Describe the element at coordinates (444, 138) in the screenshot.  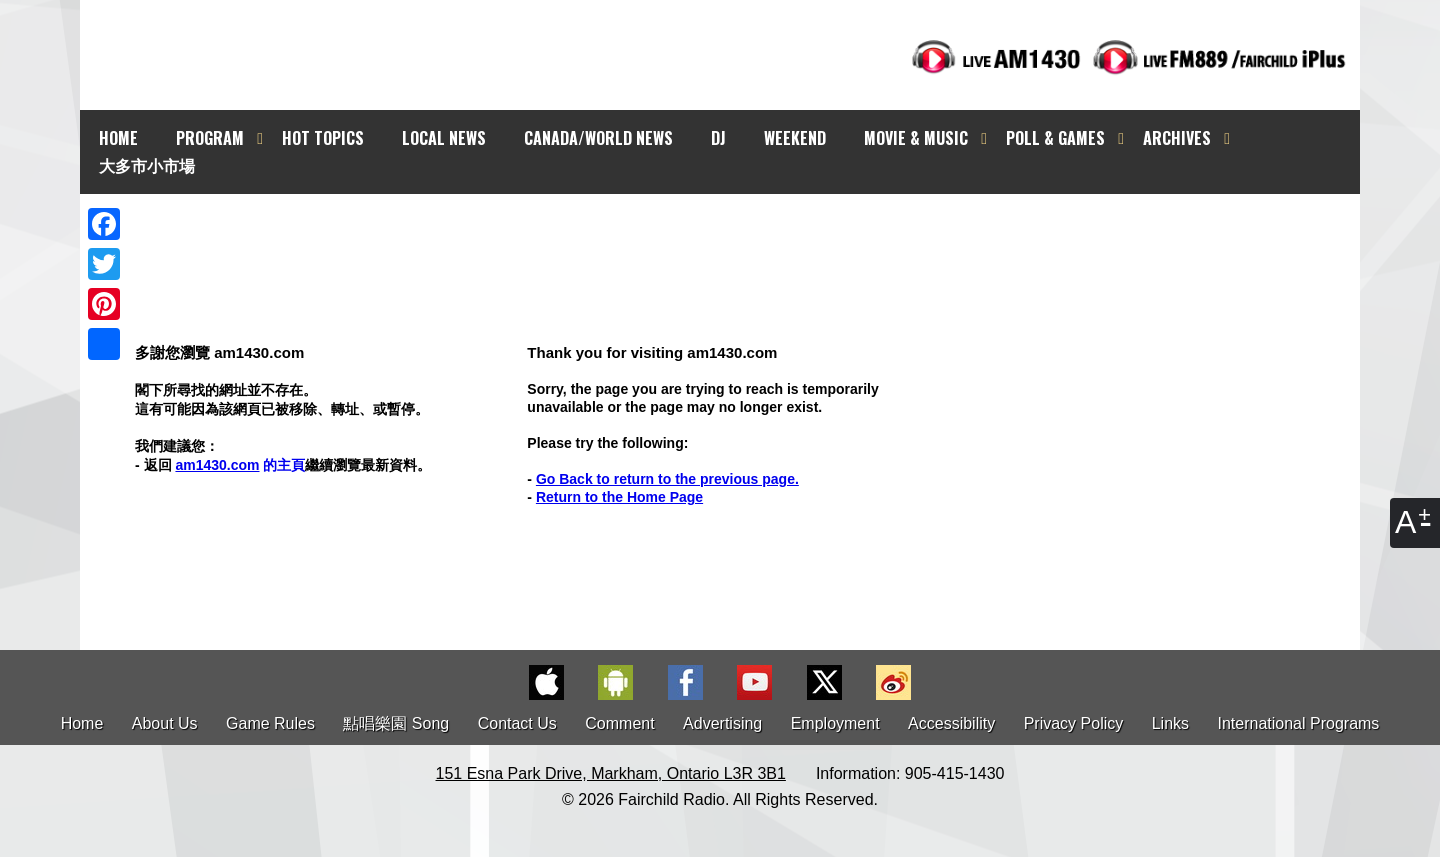
I see `LOCAL NEWS` at that location.